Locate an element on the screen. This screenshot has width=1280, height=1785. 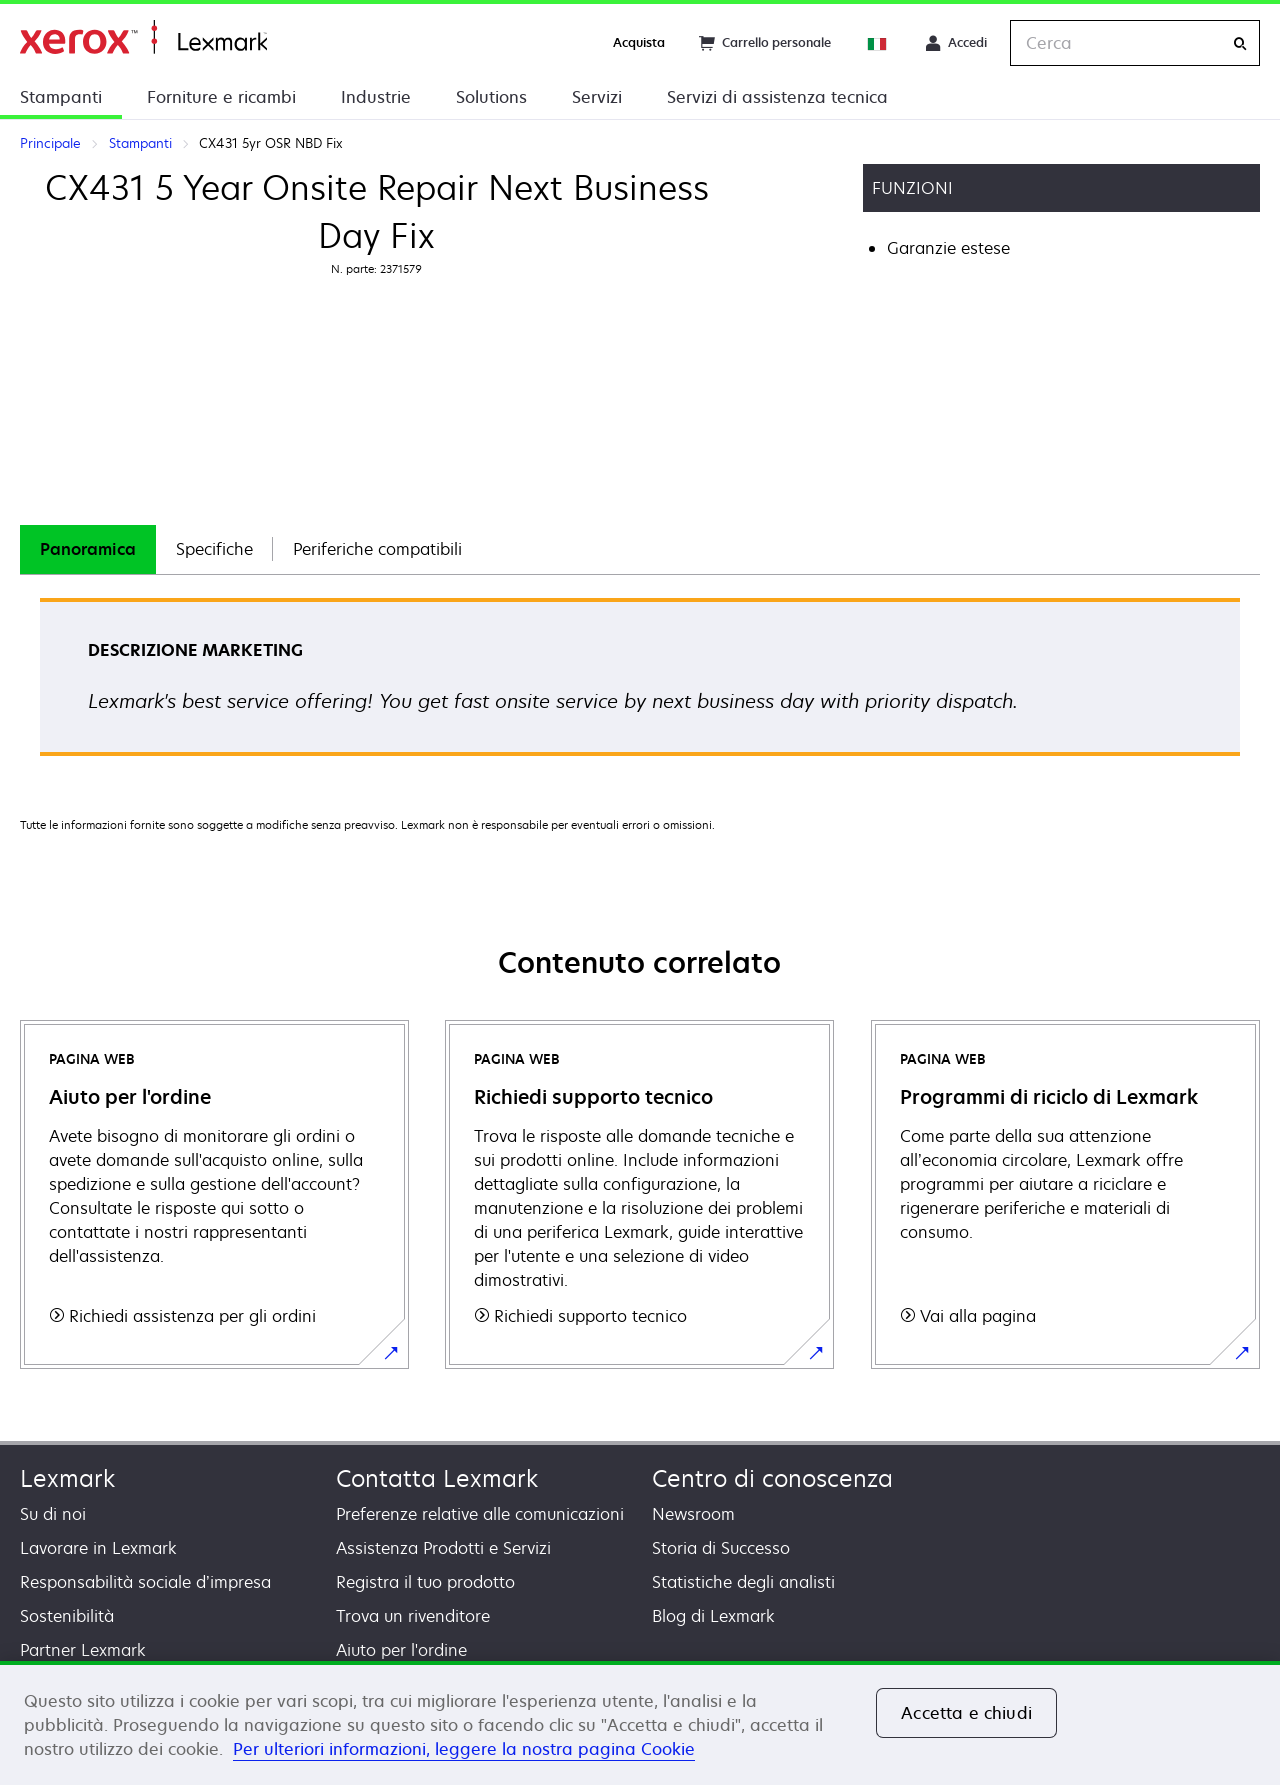
Preferenze relative alle comunicazioni is located at coordinates (480, 1514).